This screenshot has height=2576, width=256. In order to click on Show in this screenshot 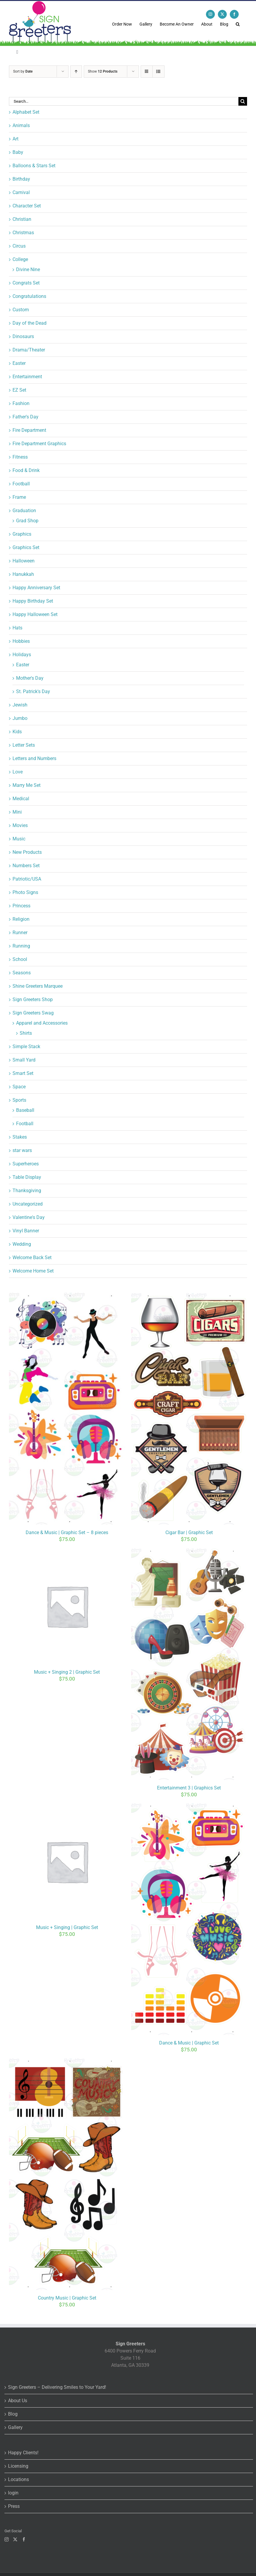, I will do `click(102, 71)`.